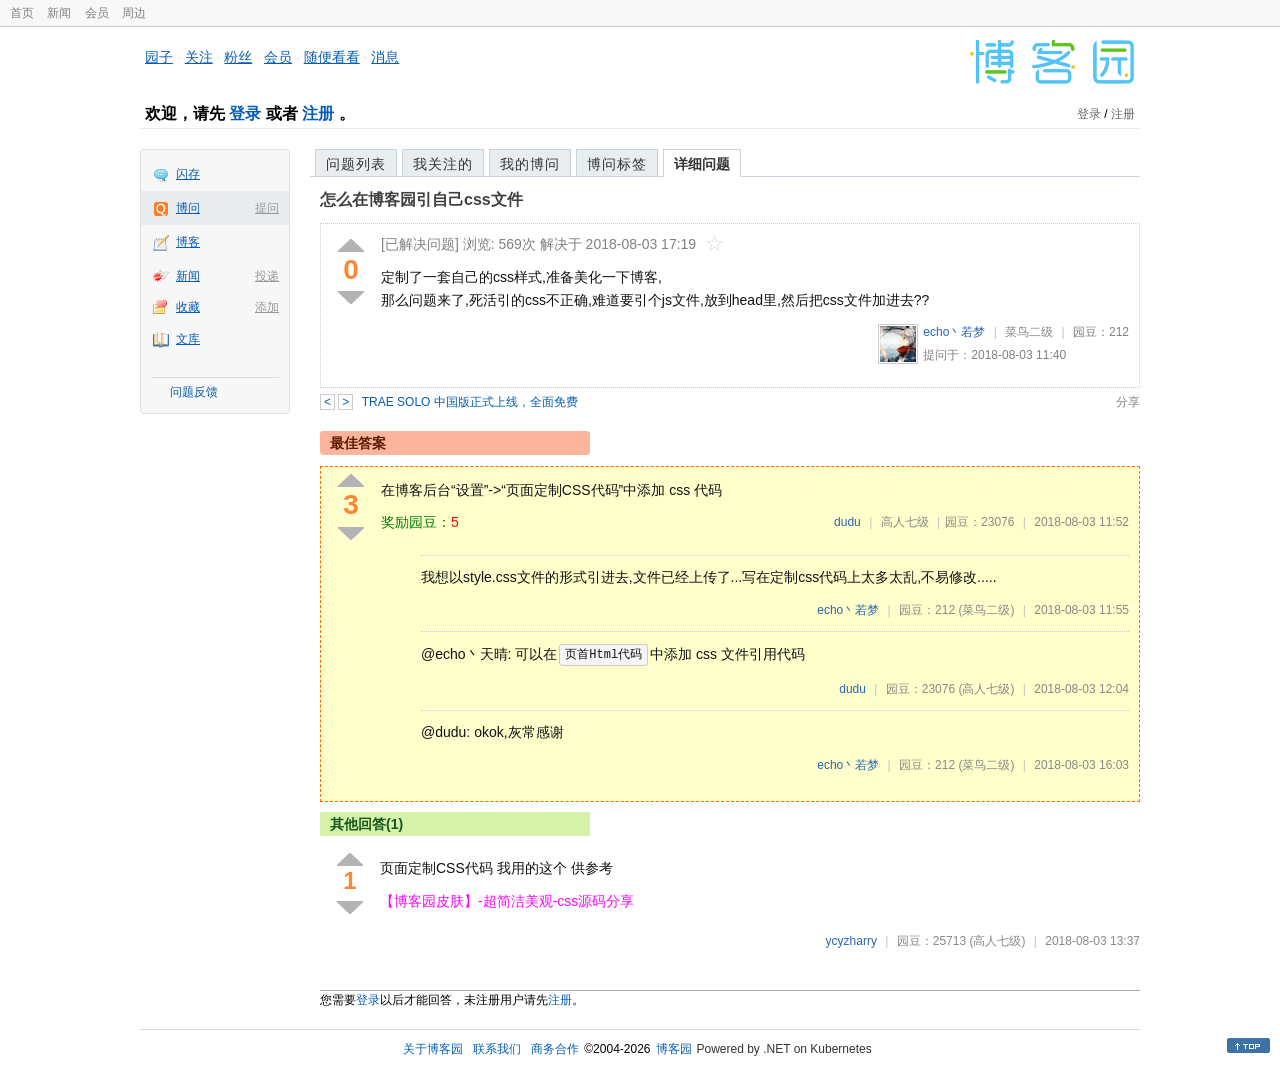 Image resolution: width=1280 pixels, height=1068 pixels. I want to click on TRAE SOLO 中国版正式上线，全面免费, so click(470, 402).